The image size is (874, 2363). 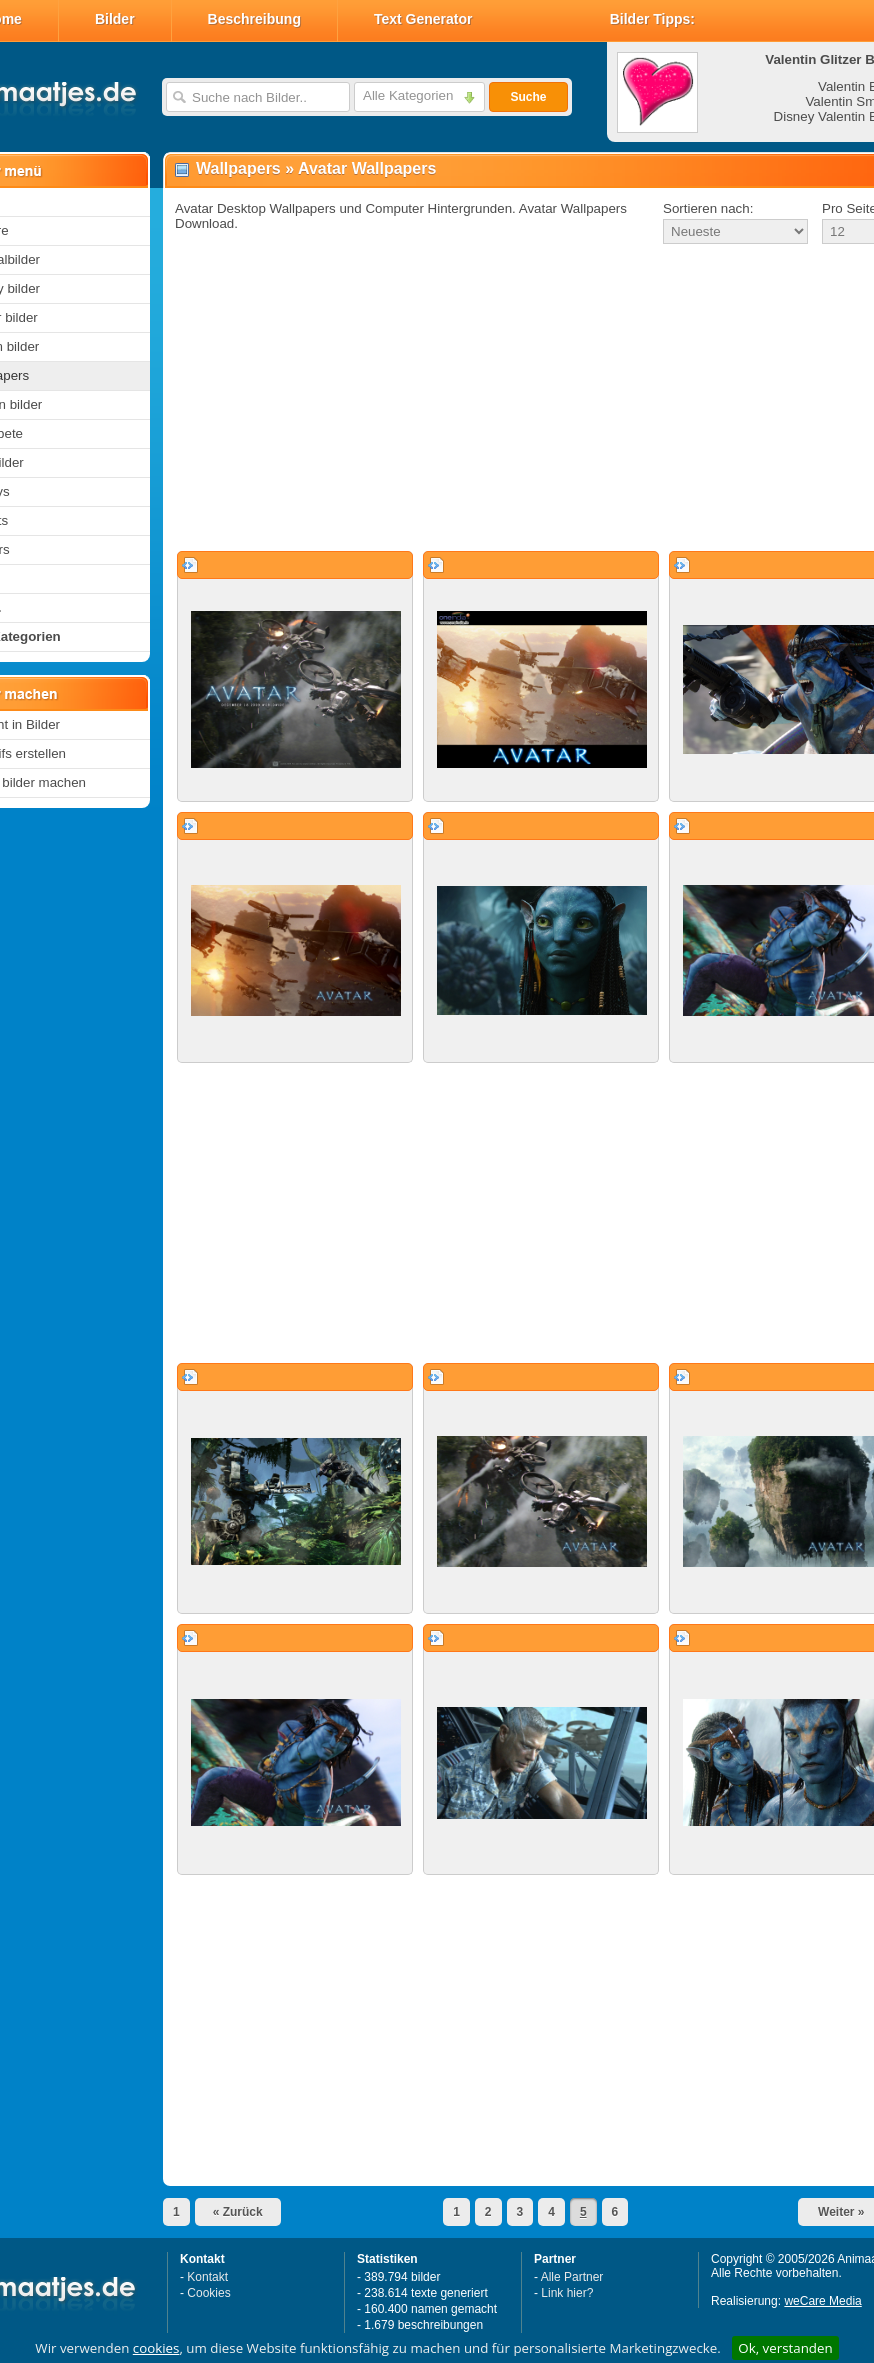 I want to click on Wallpapers, so click(x=238, y=168).